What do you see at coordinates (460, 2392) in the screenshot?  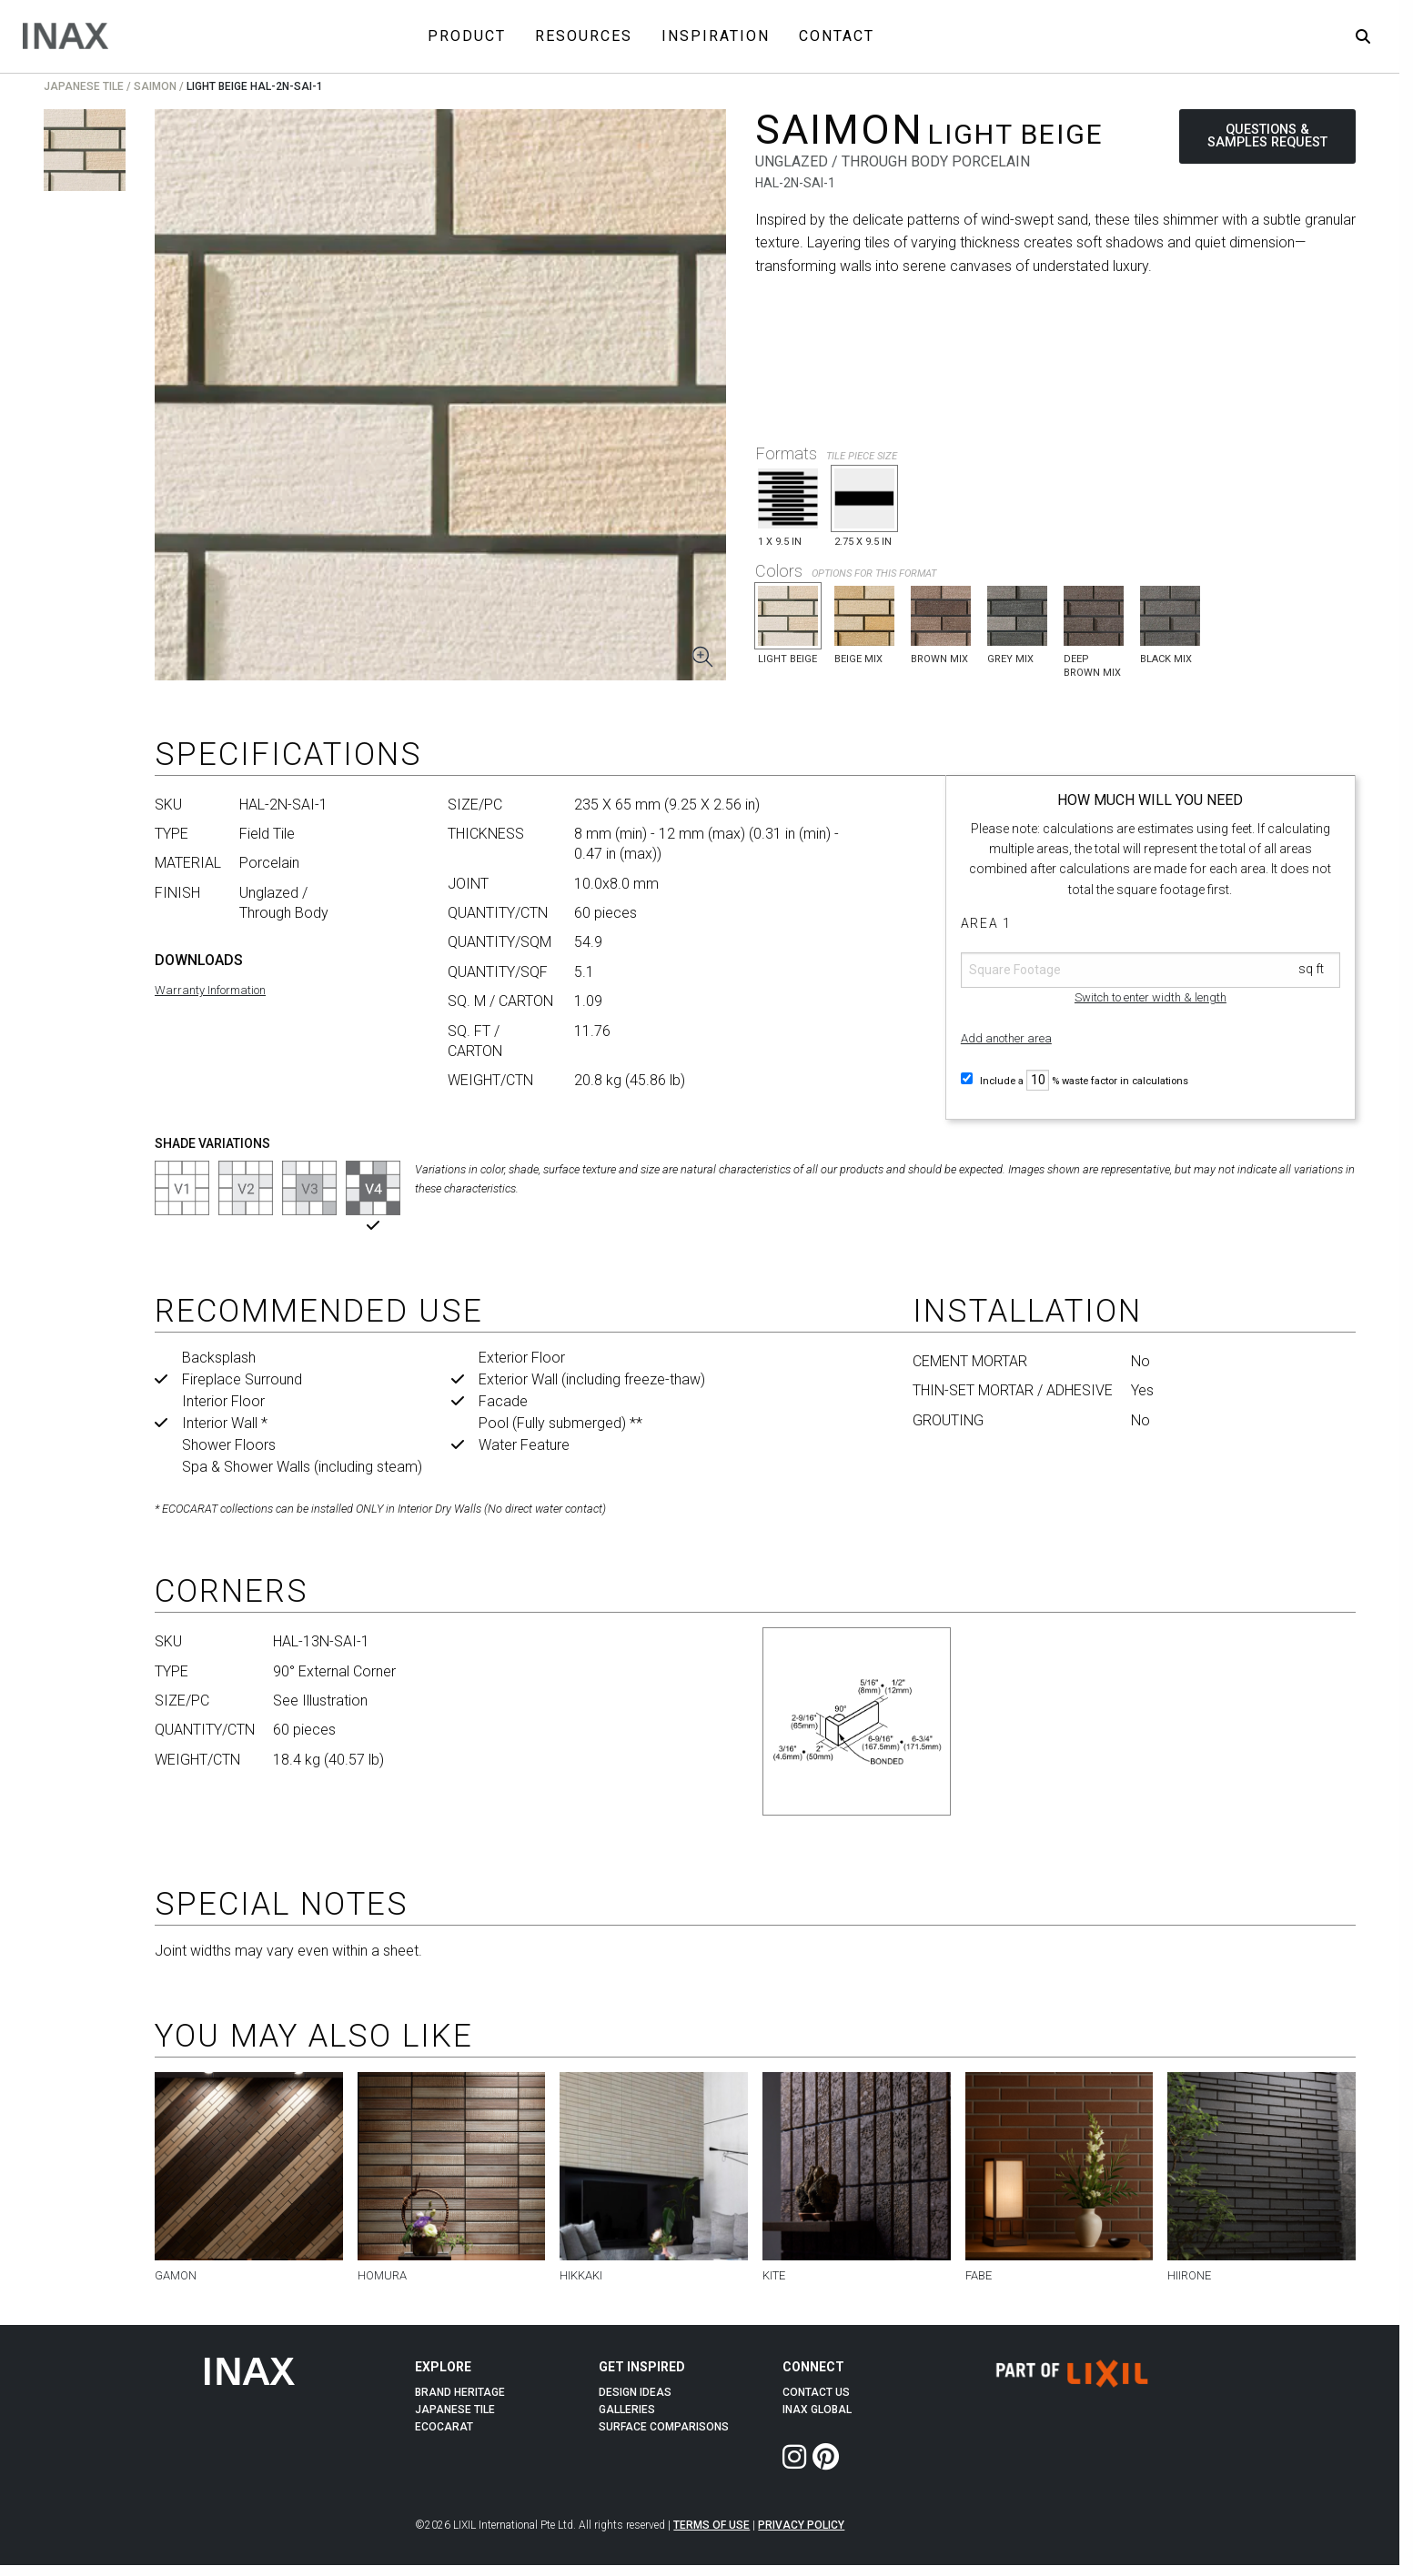 I see `Brand Heritage` at bounding box center [460, 2392].